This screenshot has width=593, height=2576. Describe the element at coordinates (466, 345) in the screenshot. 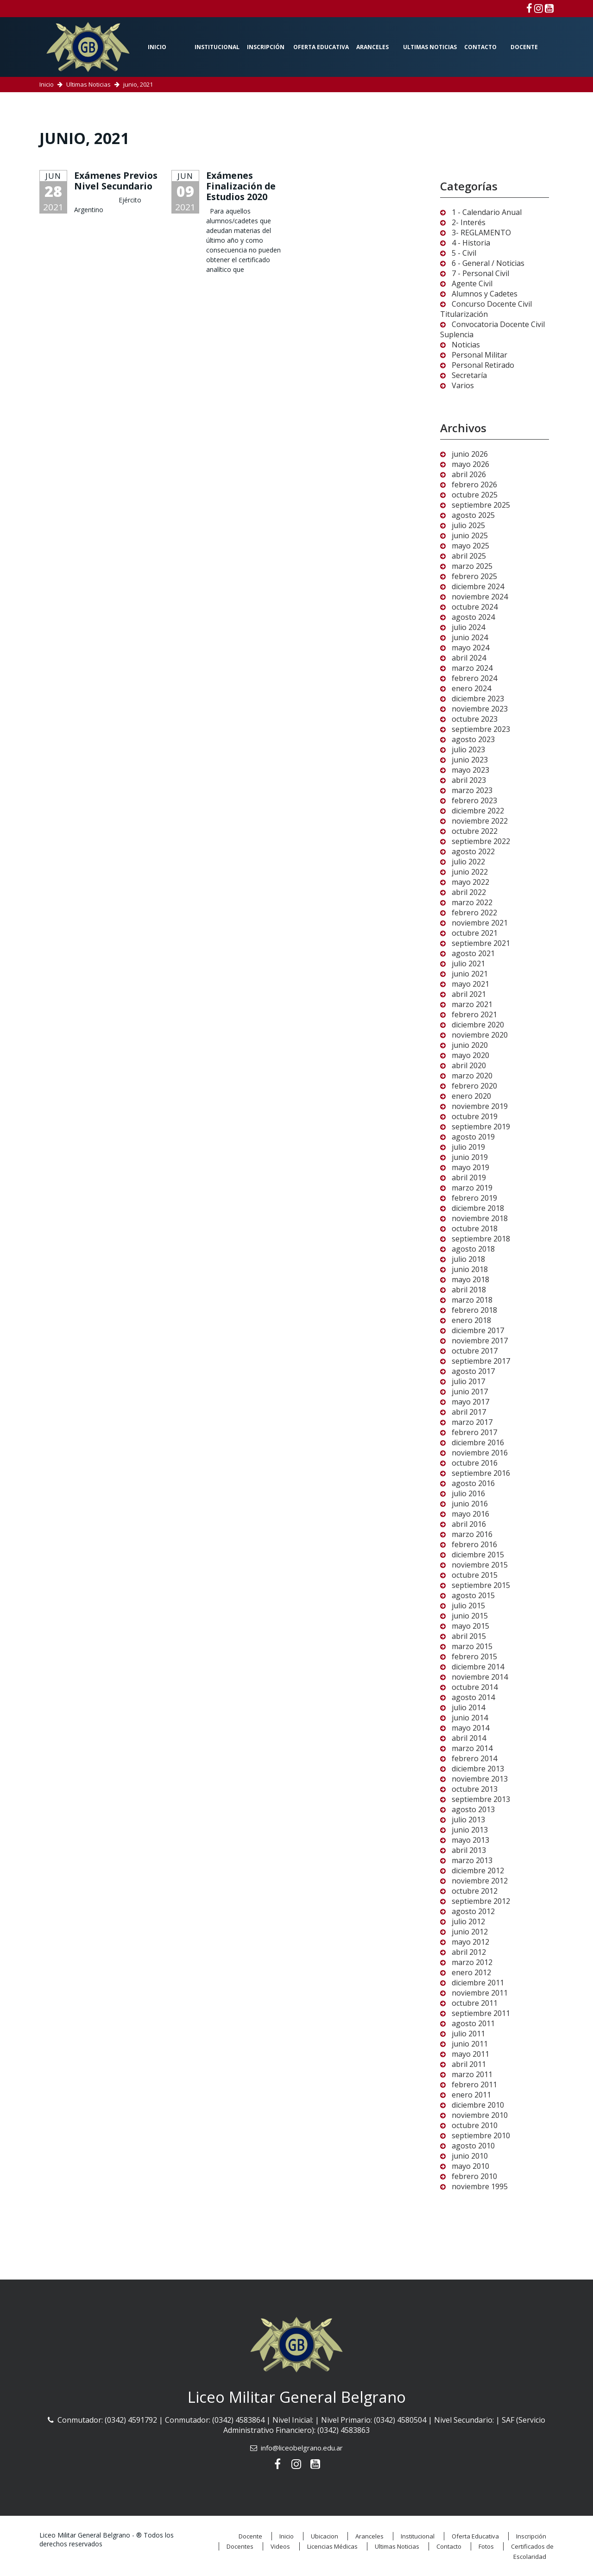

I see `Noticias` at that location.